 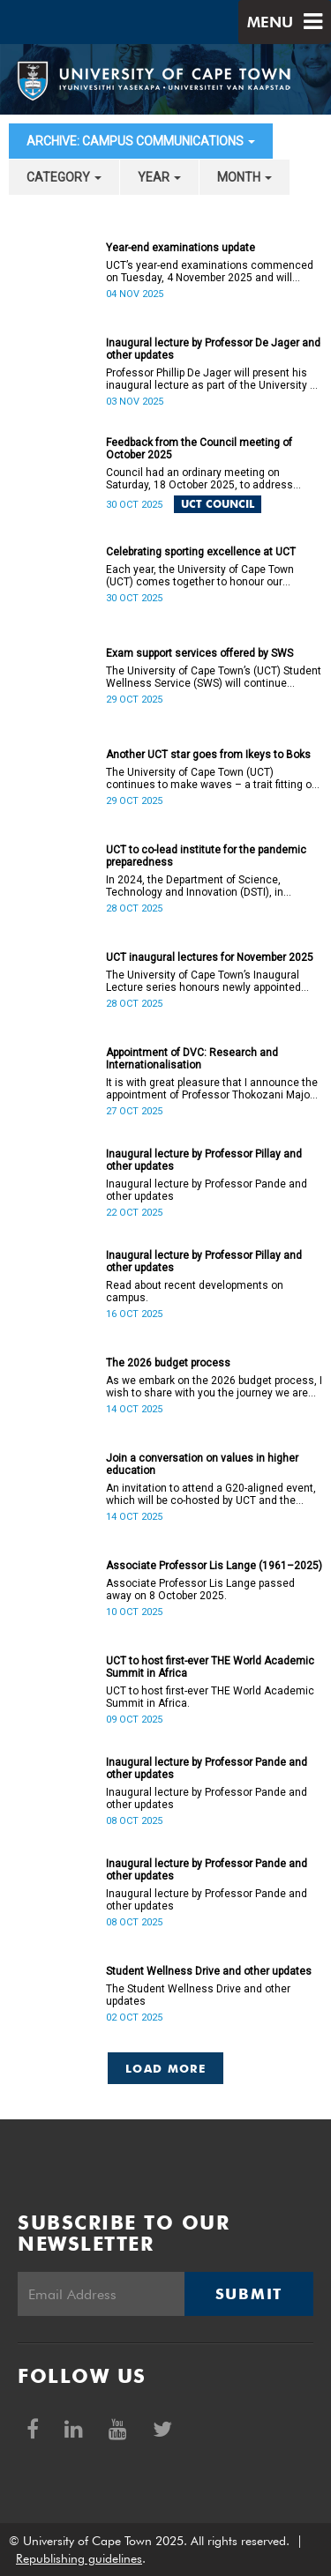 I want to click on Exam support services offered by SWS, so click(x=199, y=653).